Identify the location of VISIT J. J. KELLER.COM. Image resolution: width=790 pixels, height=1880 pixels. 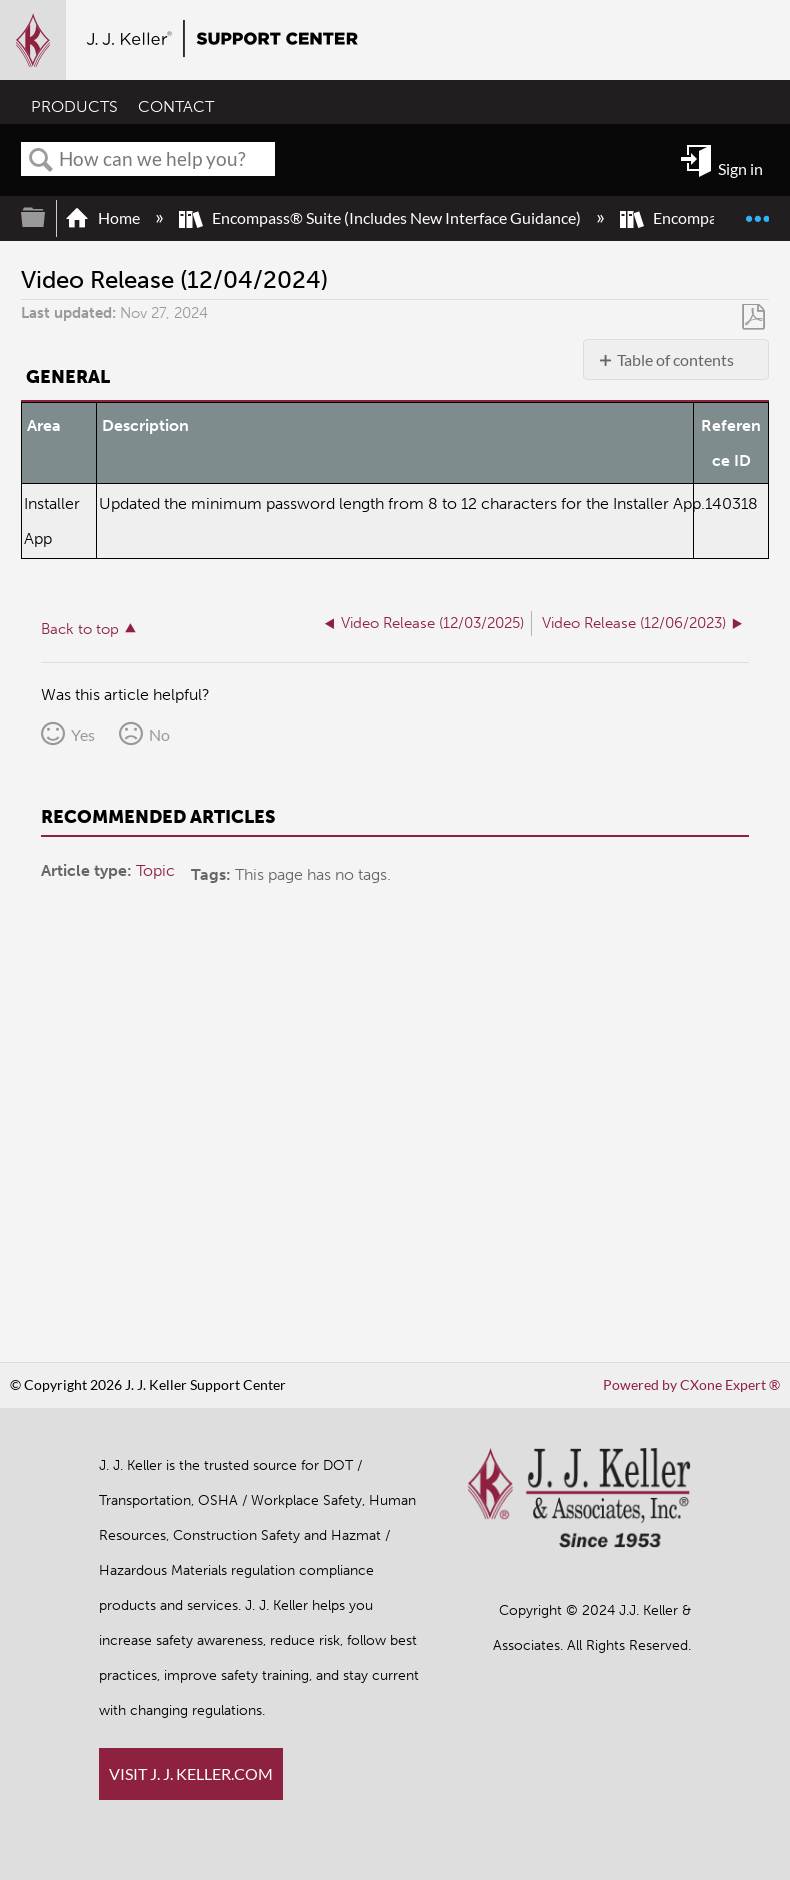
(191, 1773).